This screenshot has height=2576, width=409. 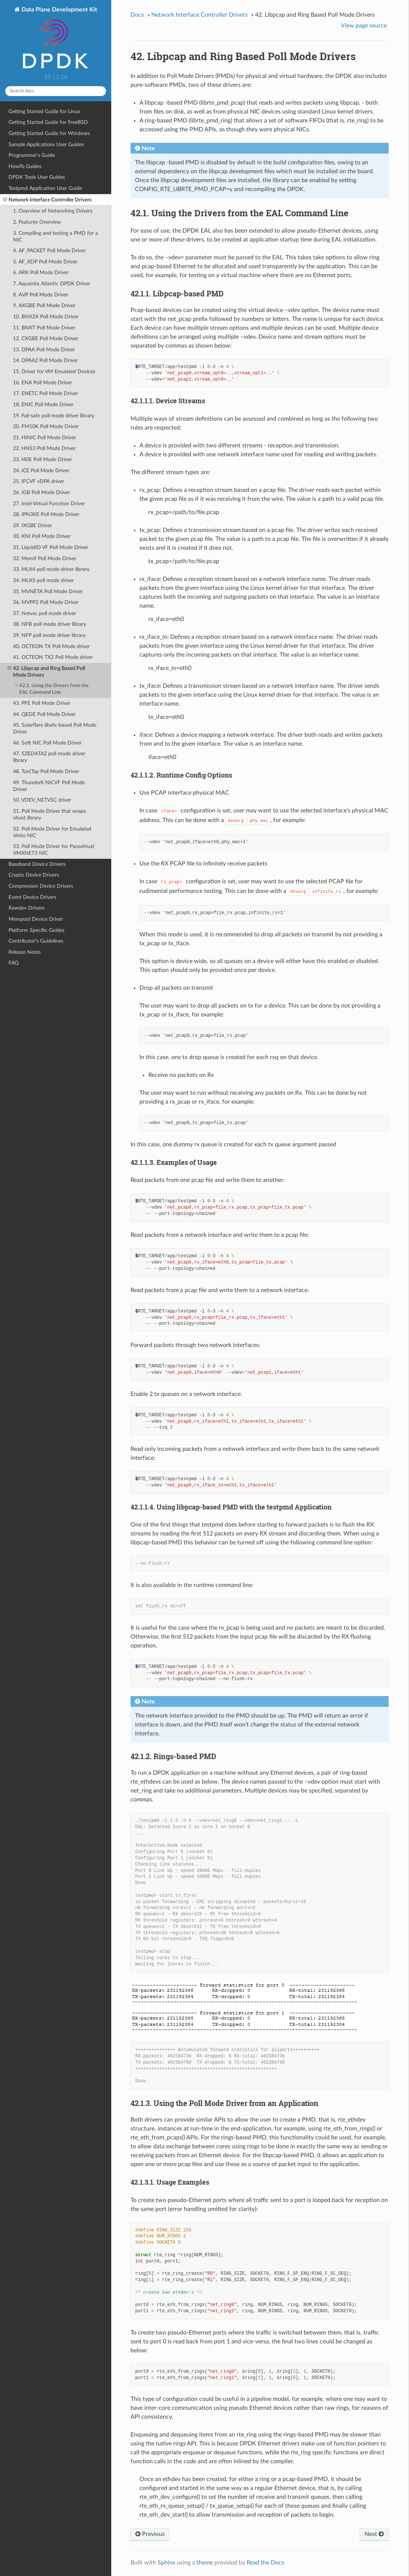 I want to click on 18. ENIC Poll Mode Driver, so click(x=43, y=404).